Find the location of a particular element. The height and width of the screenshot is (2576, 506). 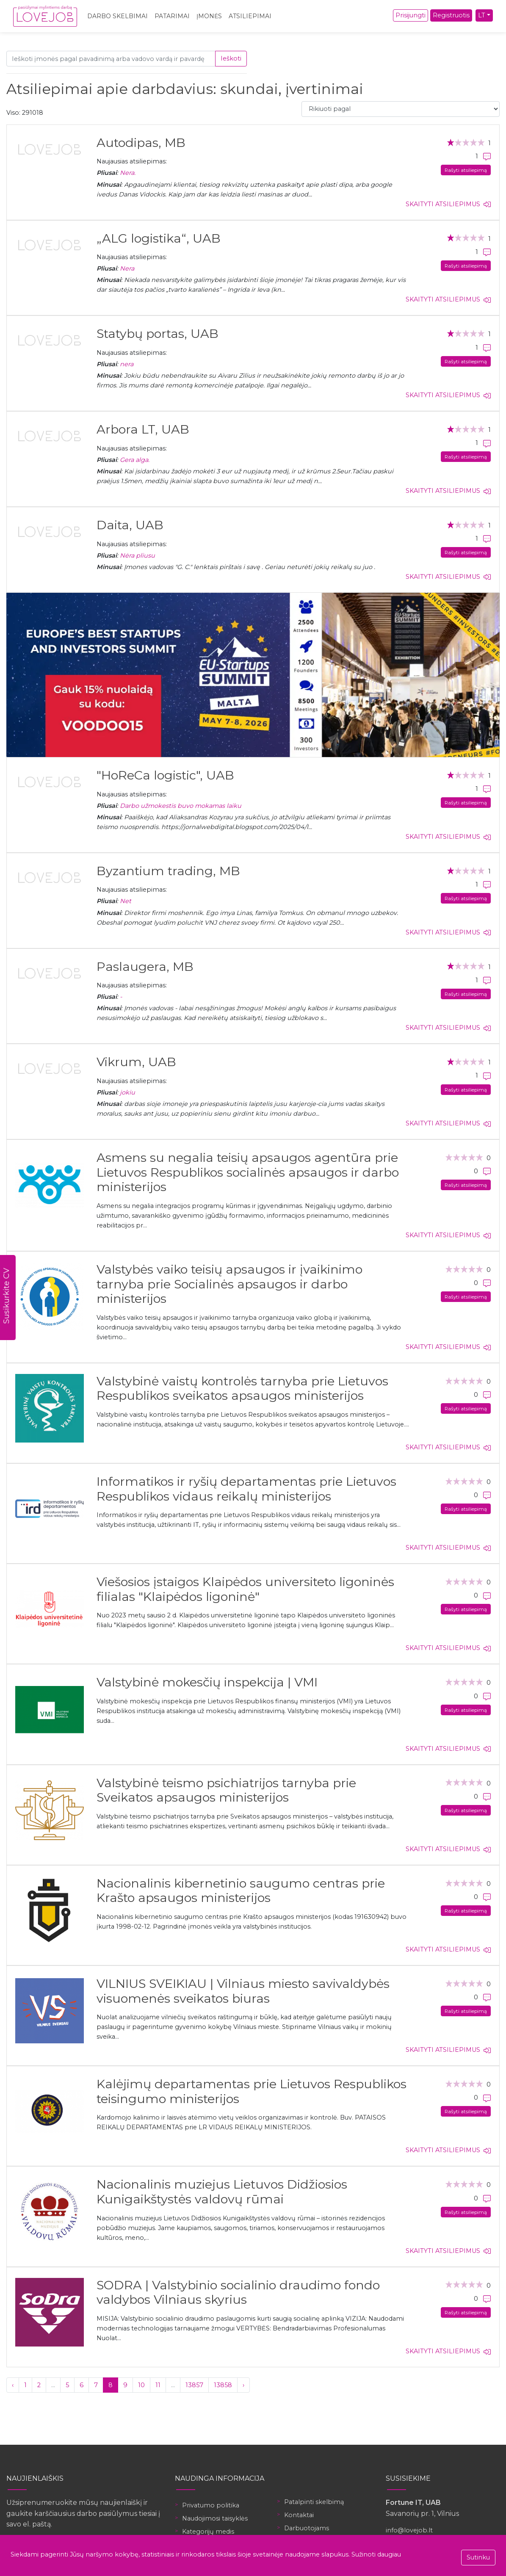

‹ [« Ankstesnis] is located at coordinates (13, 2385).